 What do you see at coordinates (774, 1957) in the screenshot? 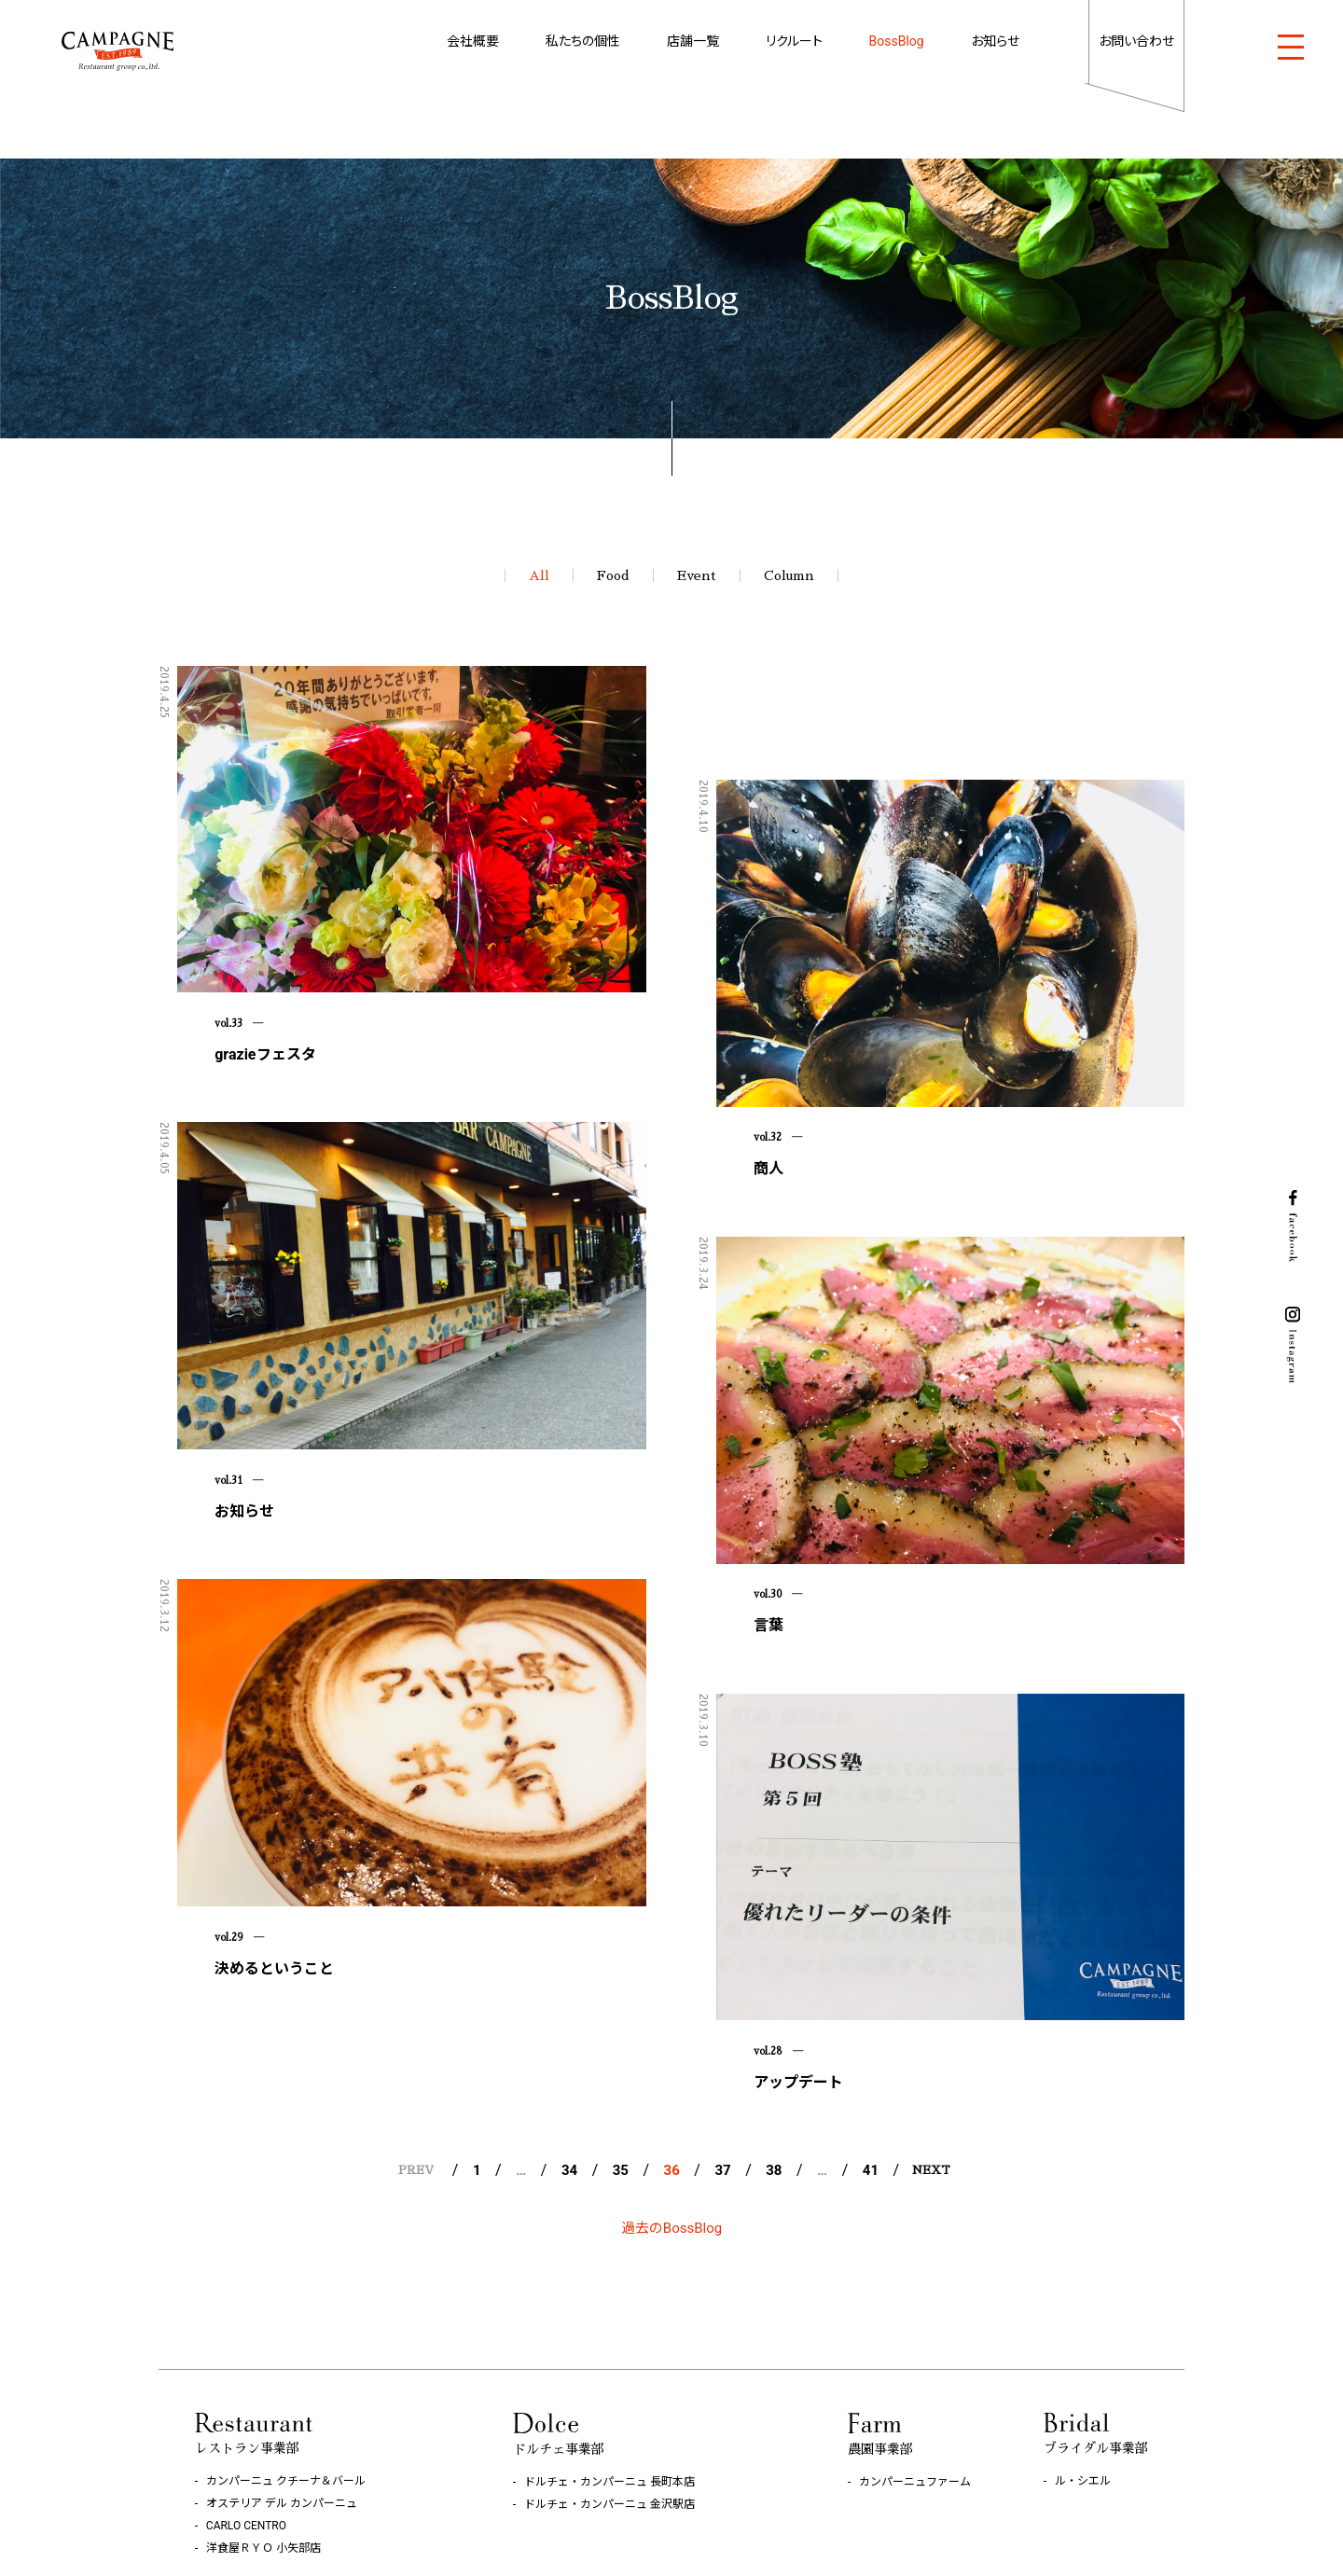
I see `38` at bounding box center [774, 1957].